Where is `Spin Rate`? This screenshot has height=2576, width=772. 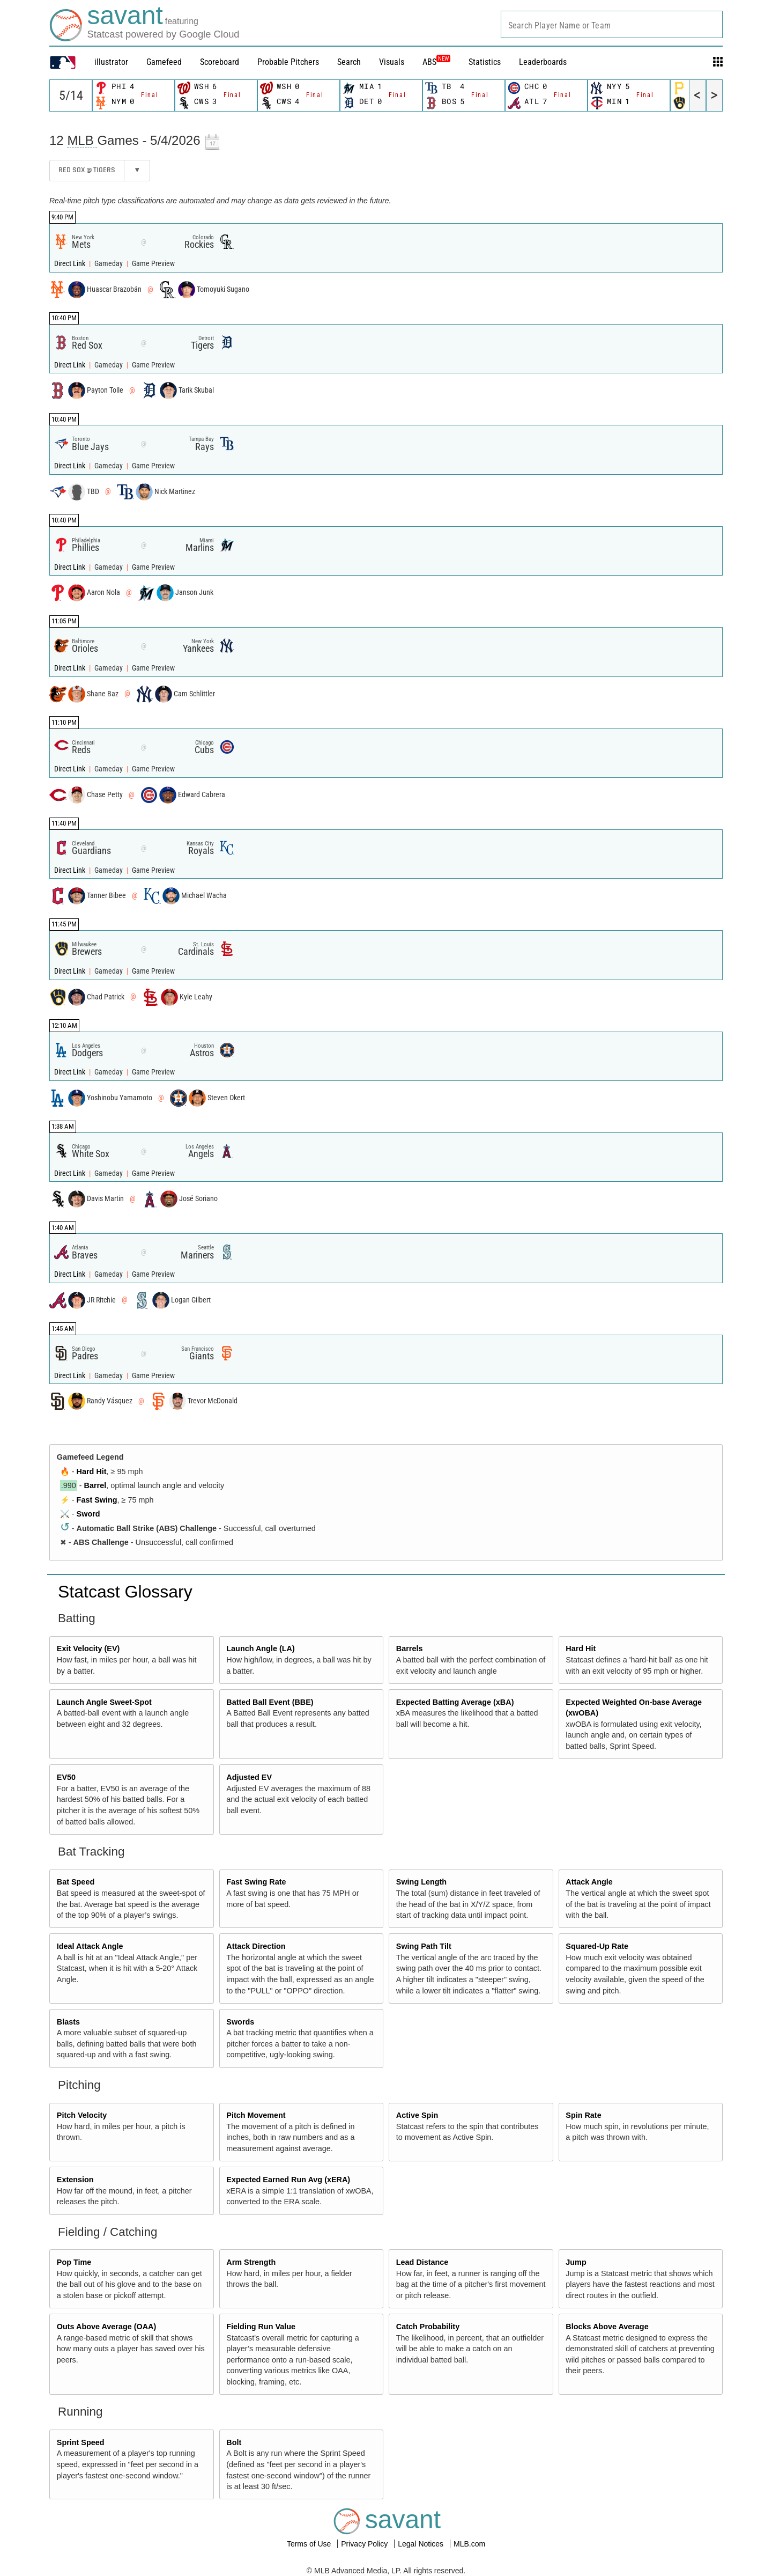
Spin Rate is located at coordinates (583, 2115).